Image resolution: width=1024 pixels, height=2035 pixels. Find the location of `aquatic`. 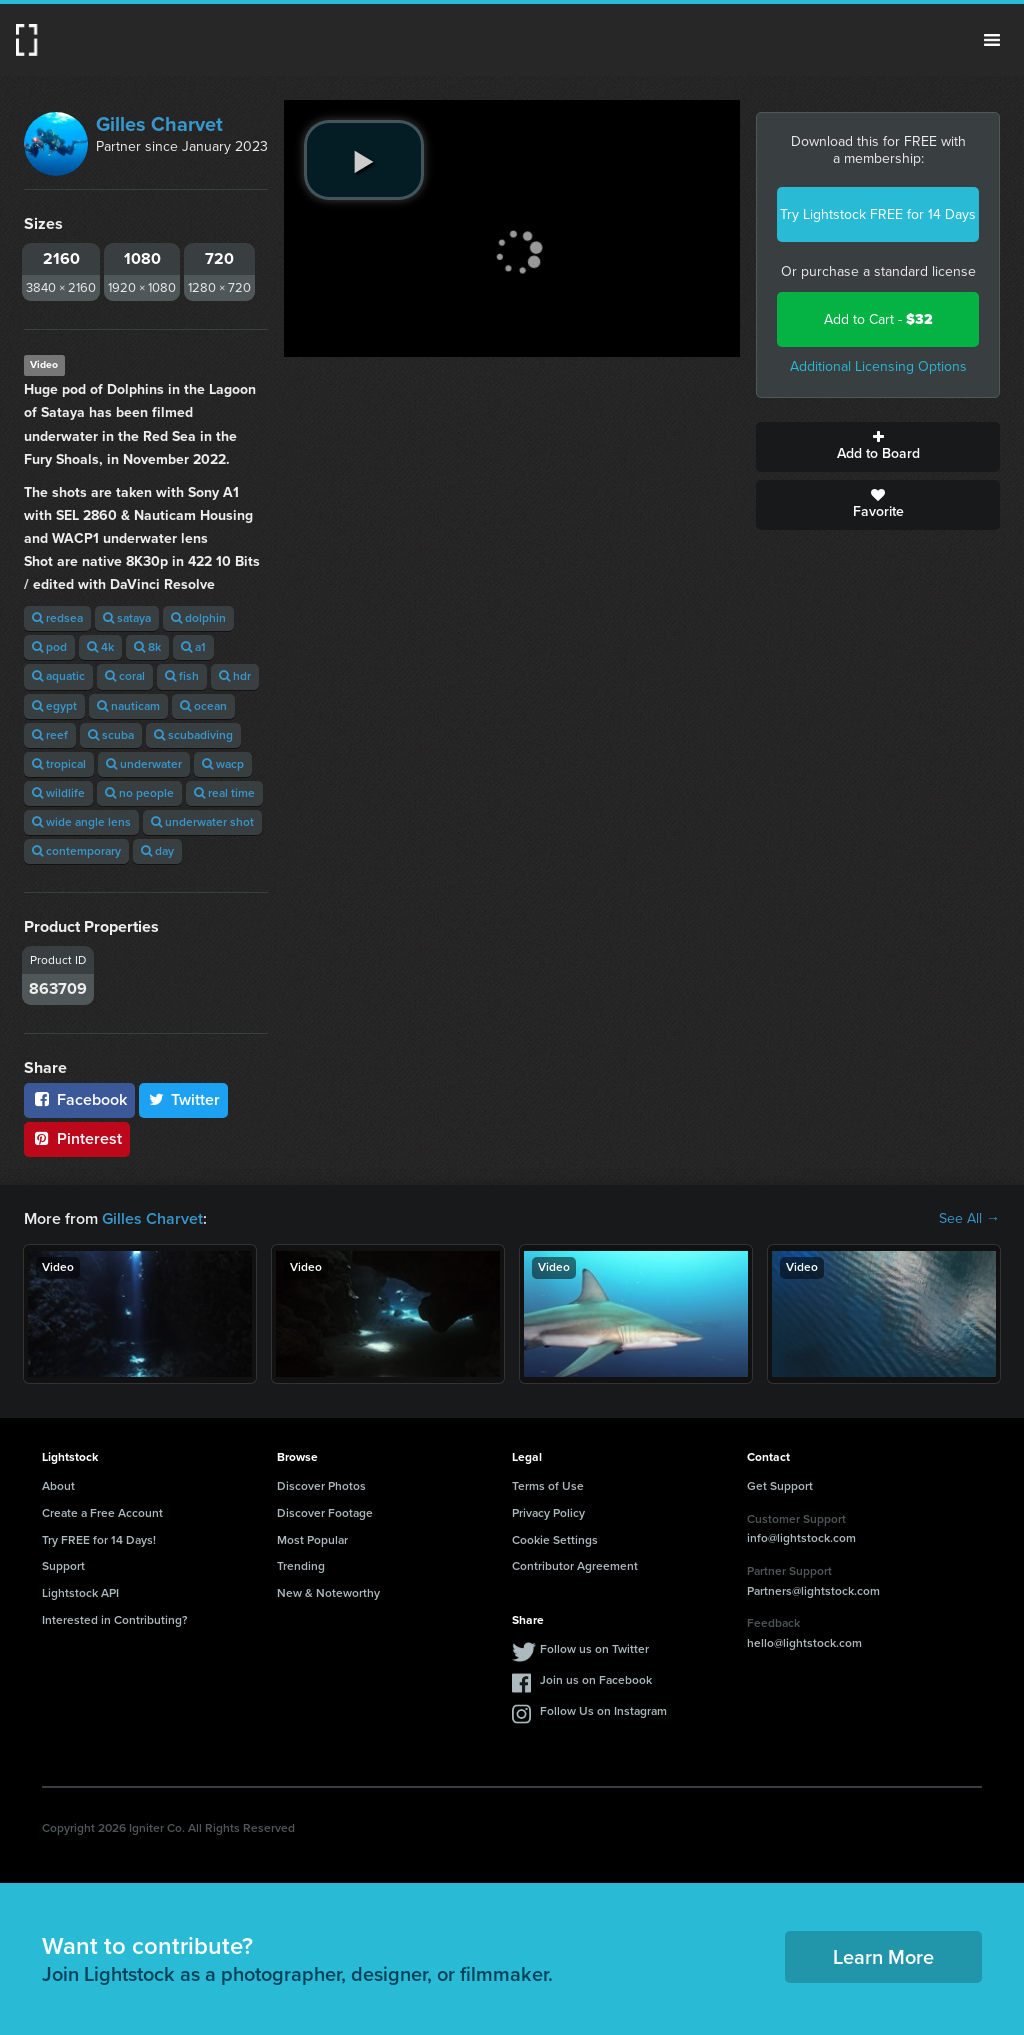

aquatic is located at coordinates (58, 676).